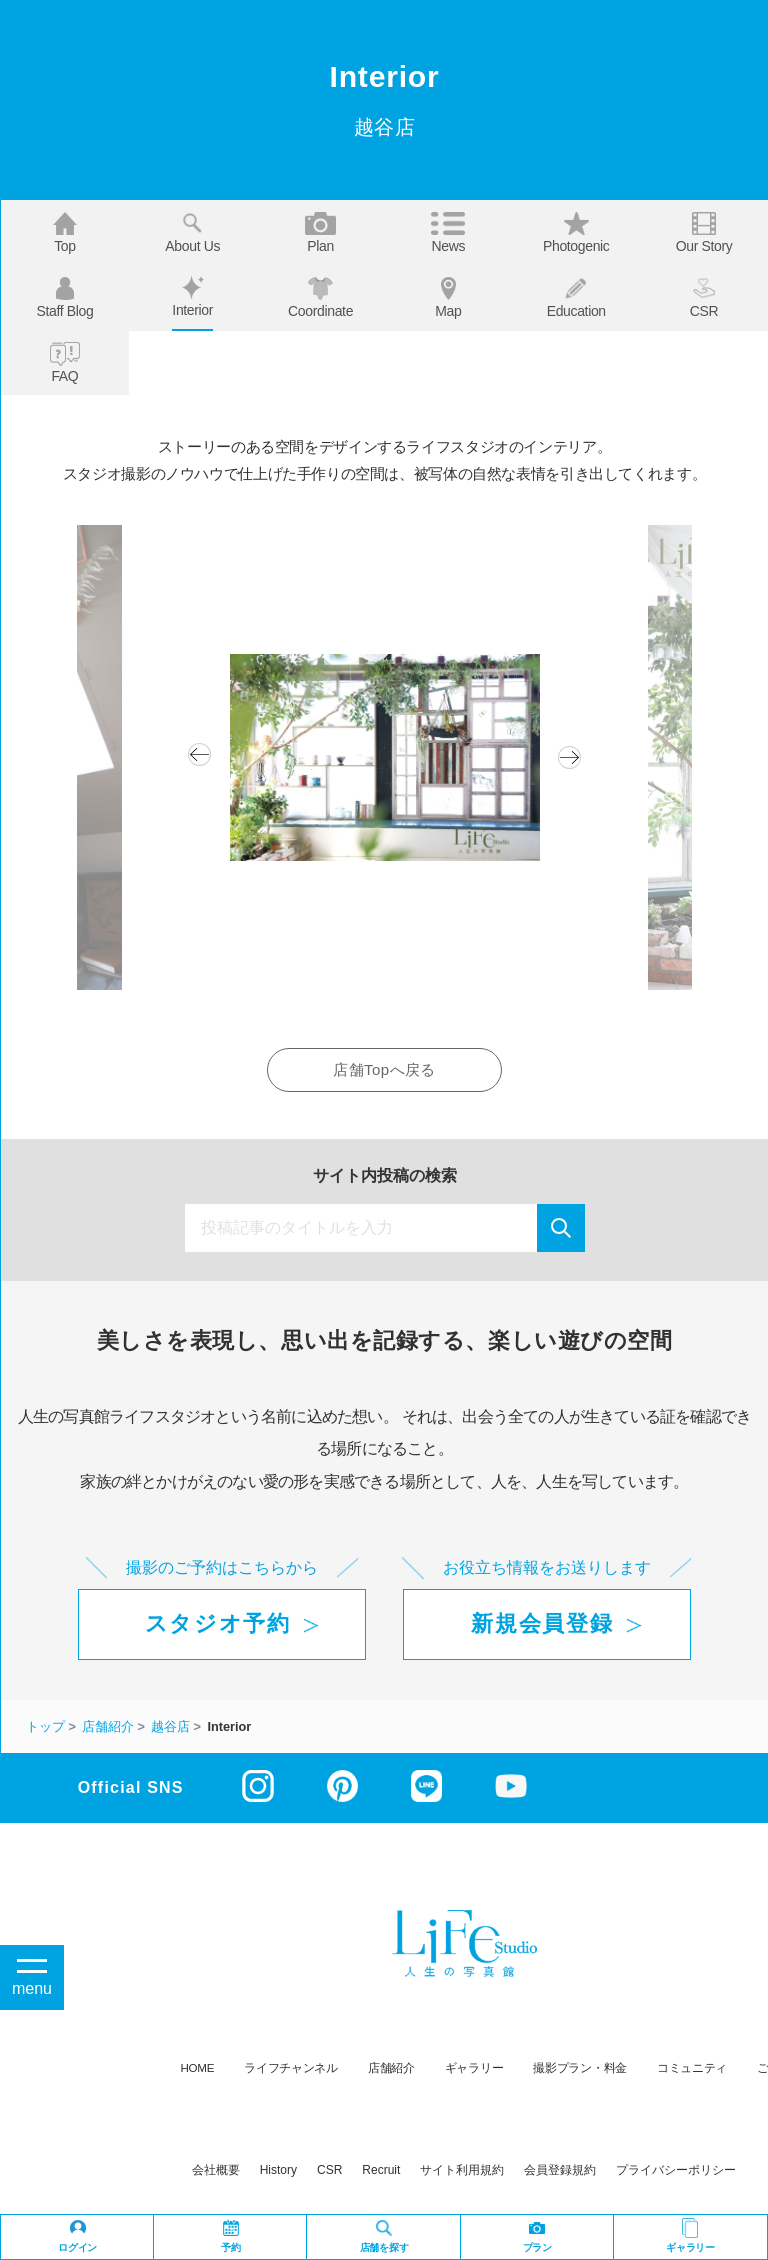 The image size is (768, 2260). I want to click on サイト利用規約, so click(462, 2170).